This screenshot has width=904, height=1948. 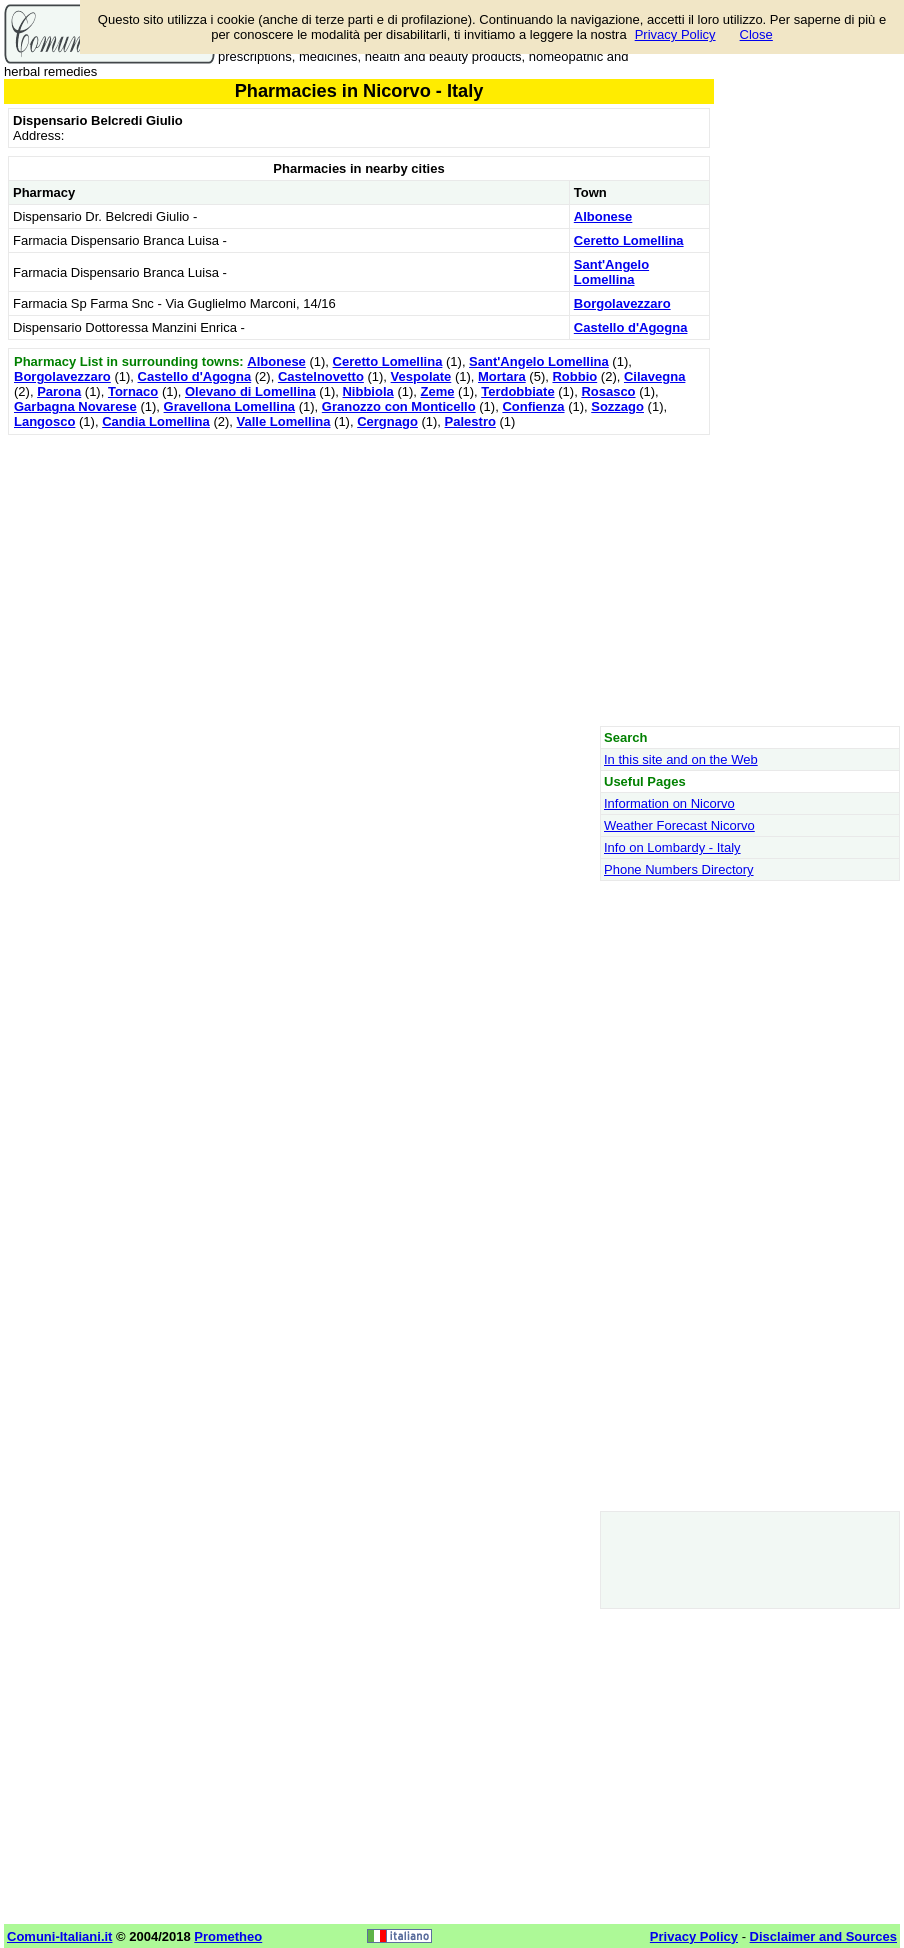 What do you see at coordinates (156, 421) in the screenshot?
I see `Candia Lomellina` at bounding box center [156, 421].